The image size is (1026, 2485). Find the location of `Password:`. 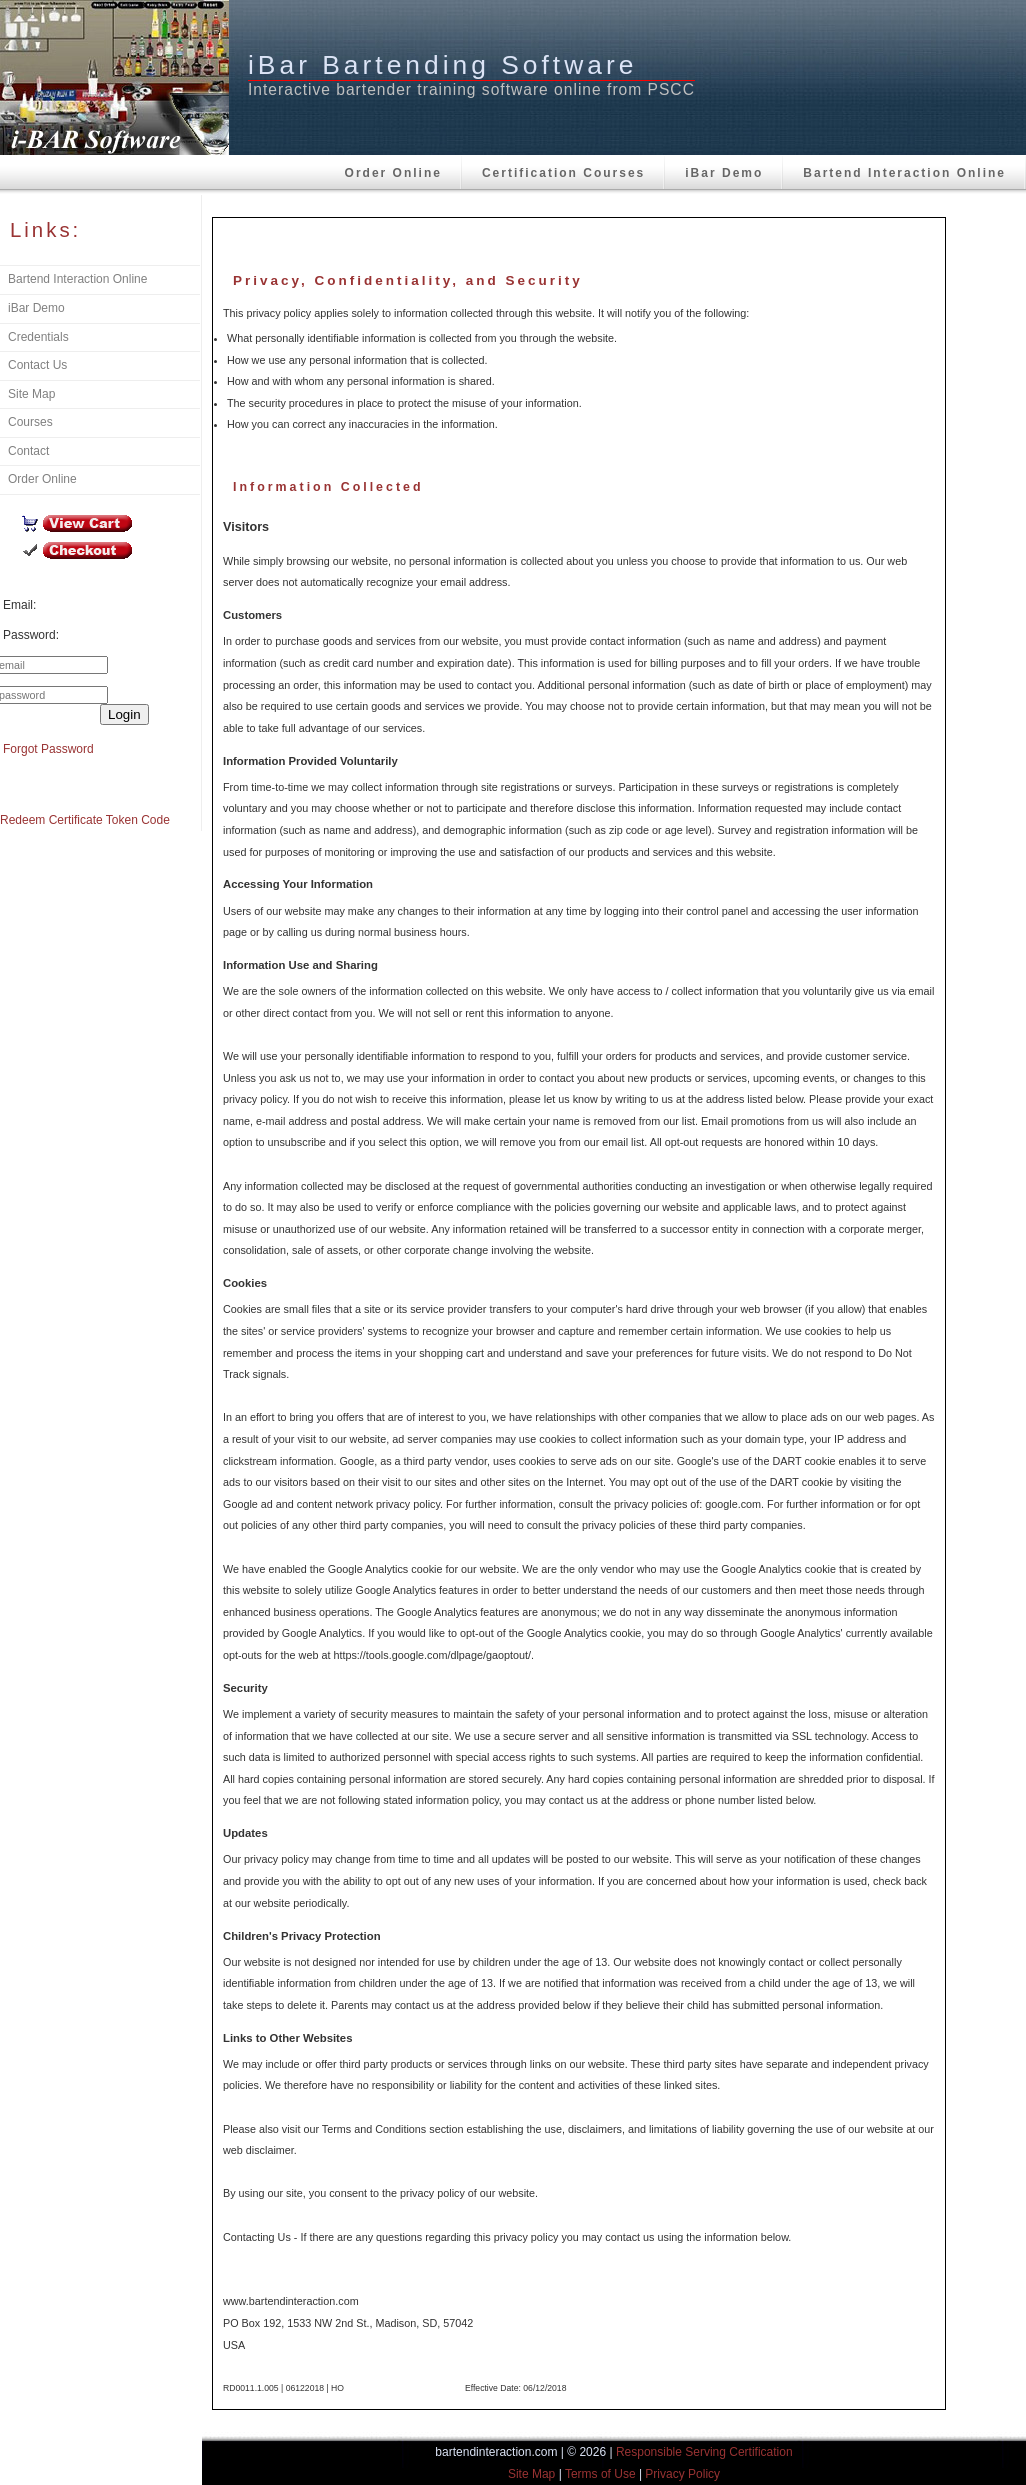

Password: is located at coordinates (31, 635).